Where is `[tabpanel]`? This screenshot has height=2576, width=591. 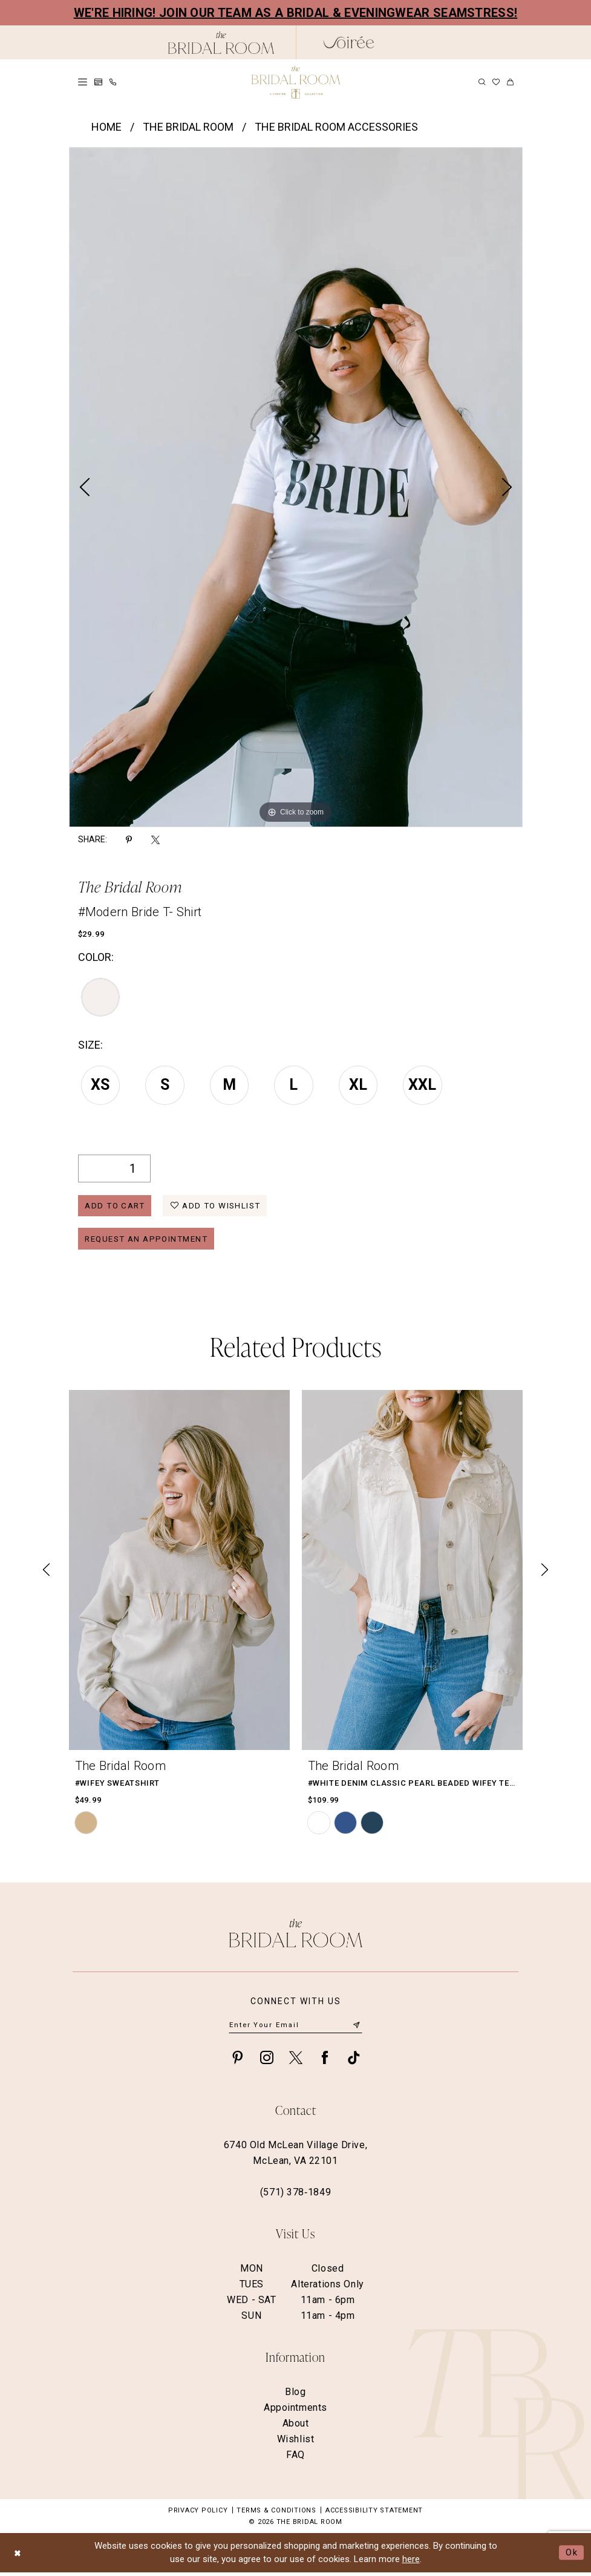
[tabpanel] is located at coordinates (296, 487).